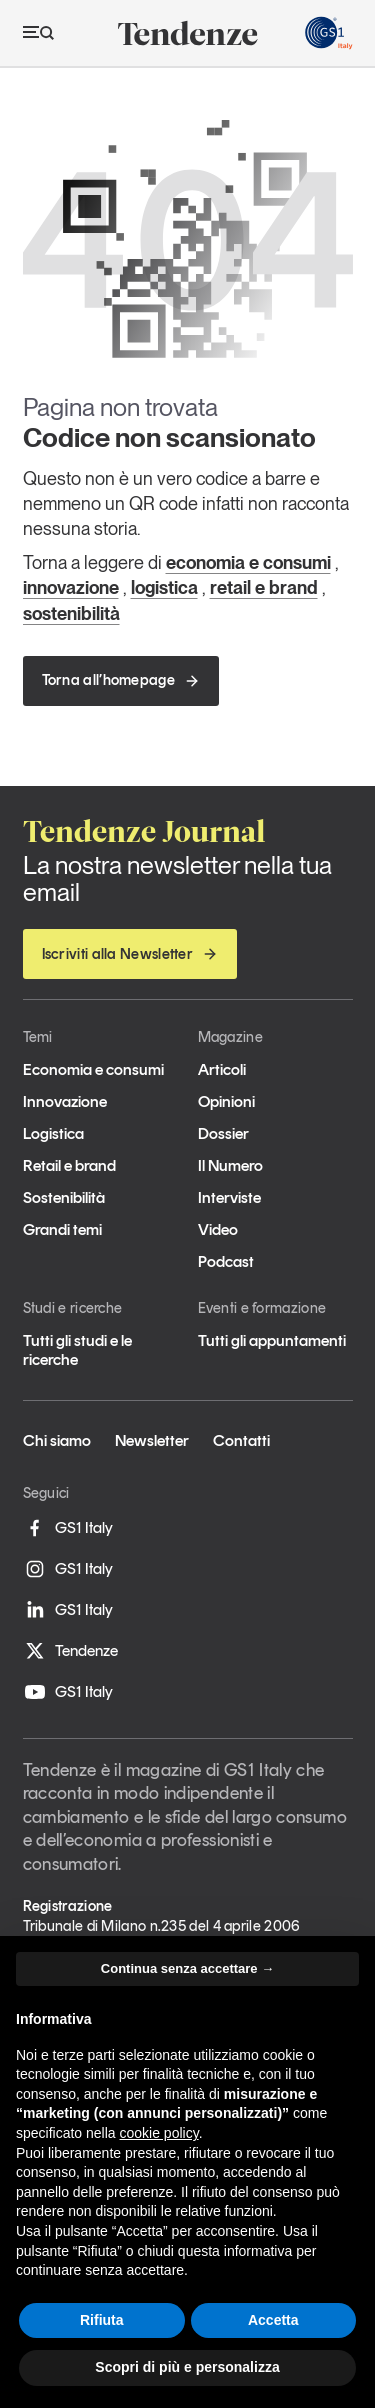  What do you see at coordinates (187, 1968) in the screenshot?
I see `Continua senza accettare → [button]` at bounding box center [187, 1968].